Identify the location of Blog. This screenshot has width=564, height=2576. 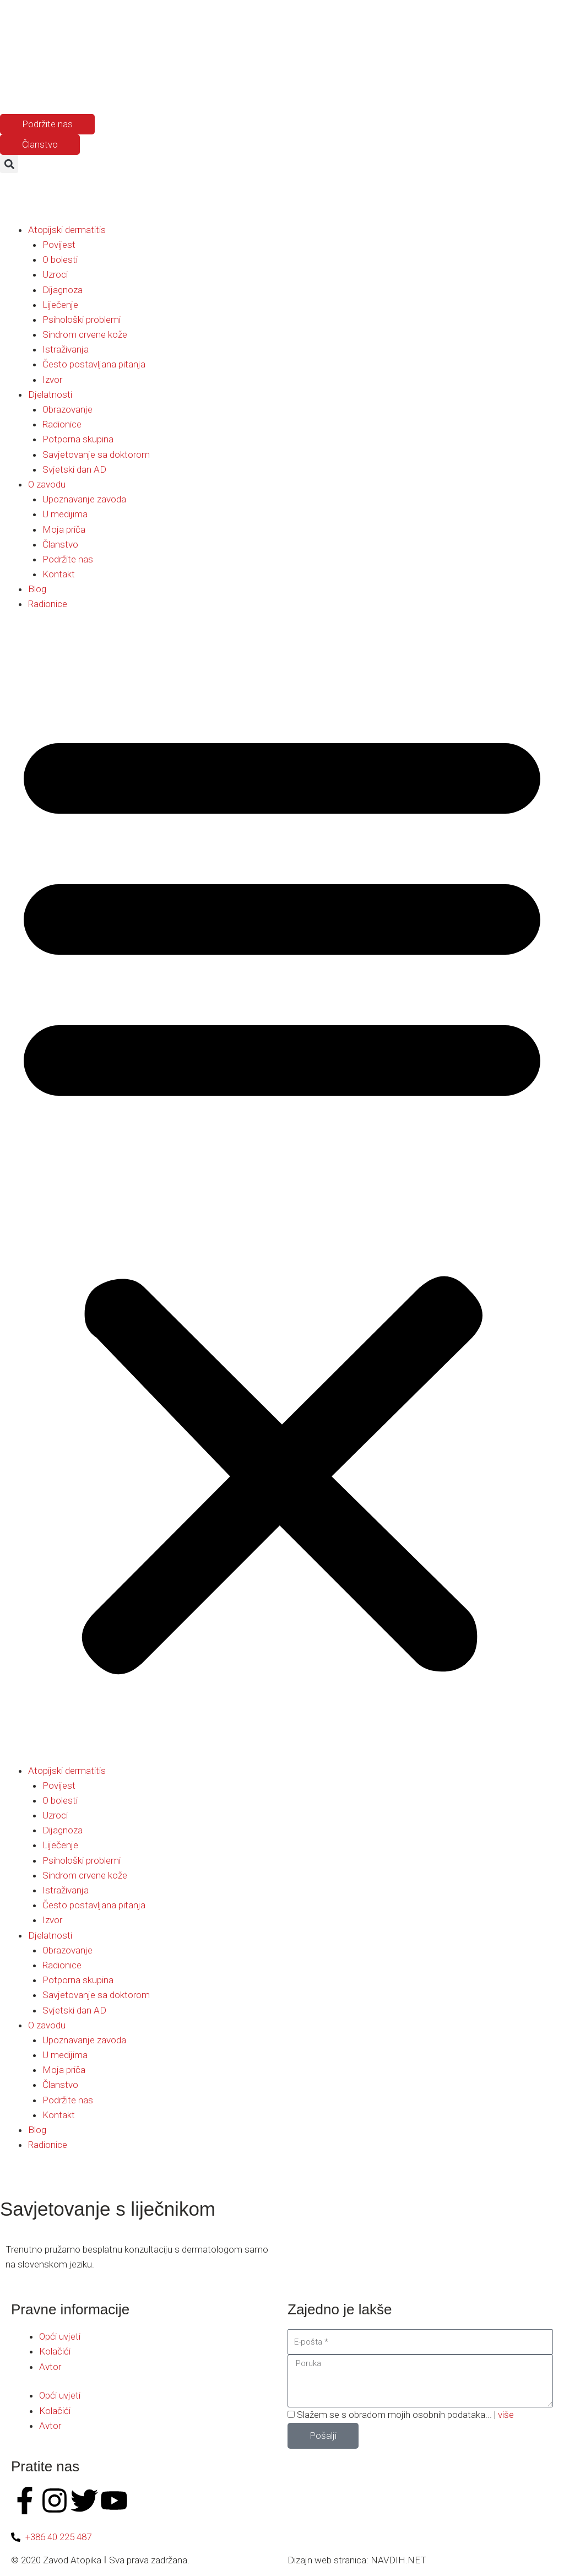
(37, 588).